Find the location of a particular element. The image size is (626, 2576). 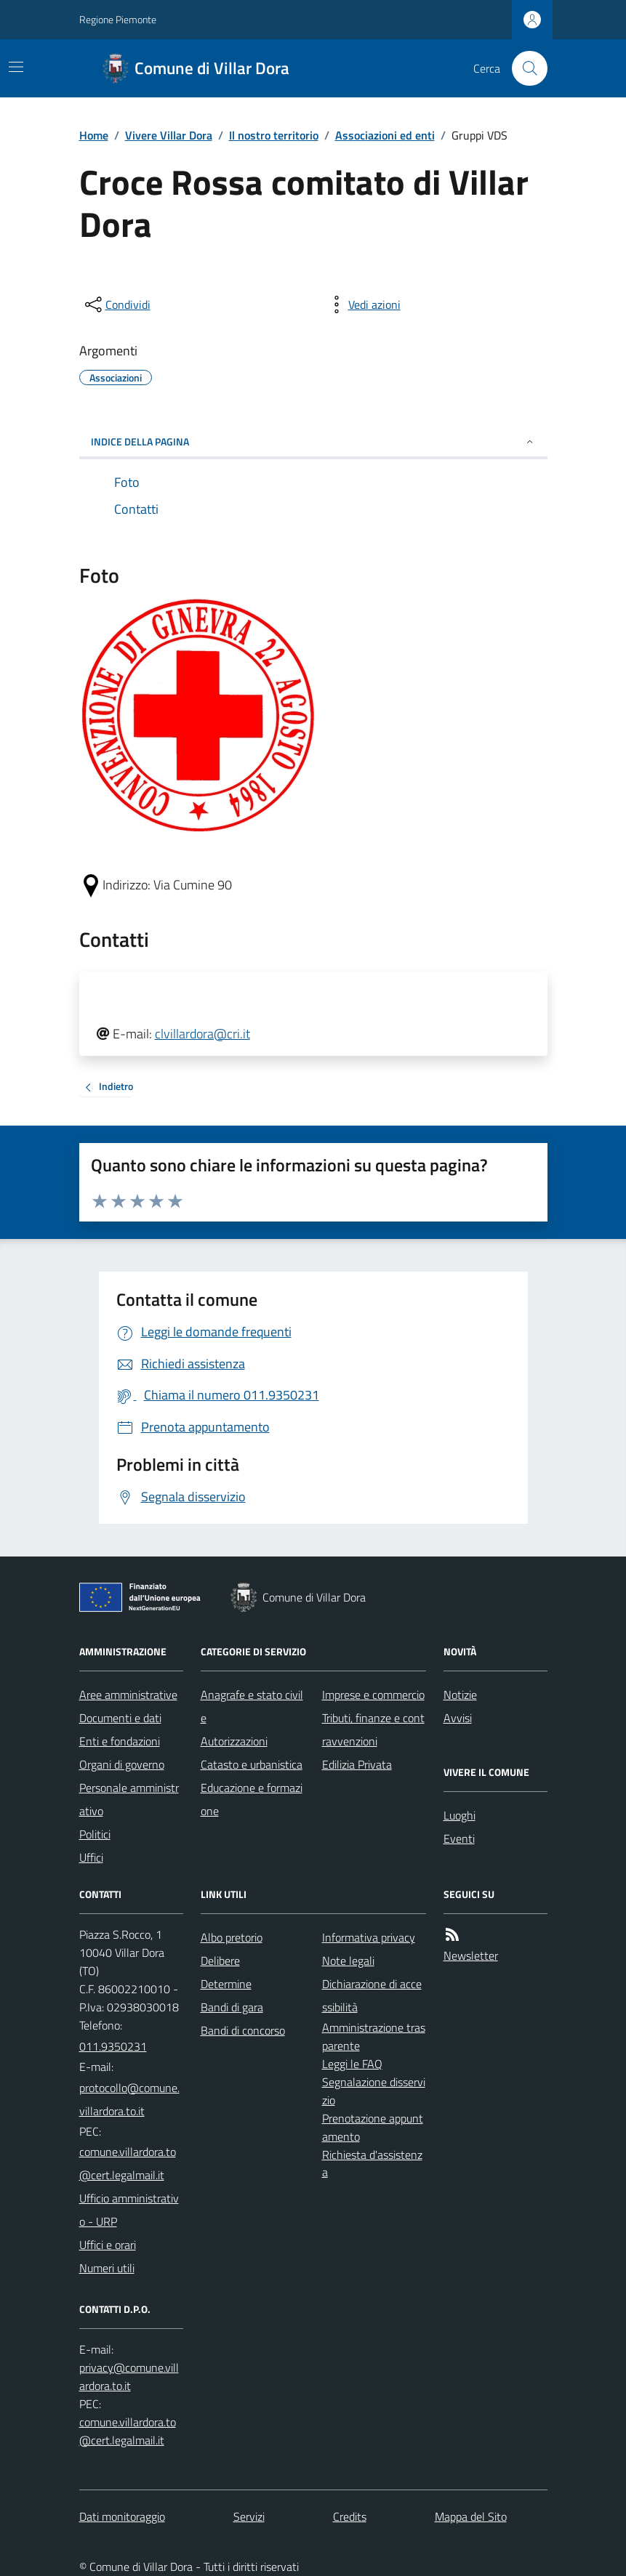

Luoghi is located at coordinates (459, 1815).